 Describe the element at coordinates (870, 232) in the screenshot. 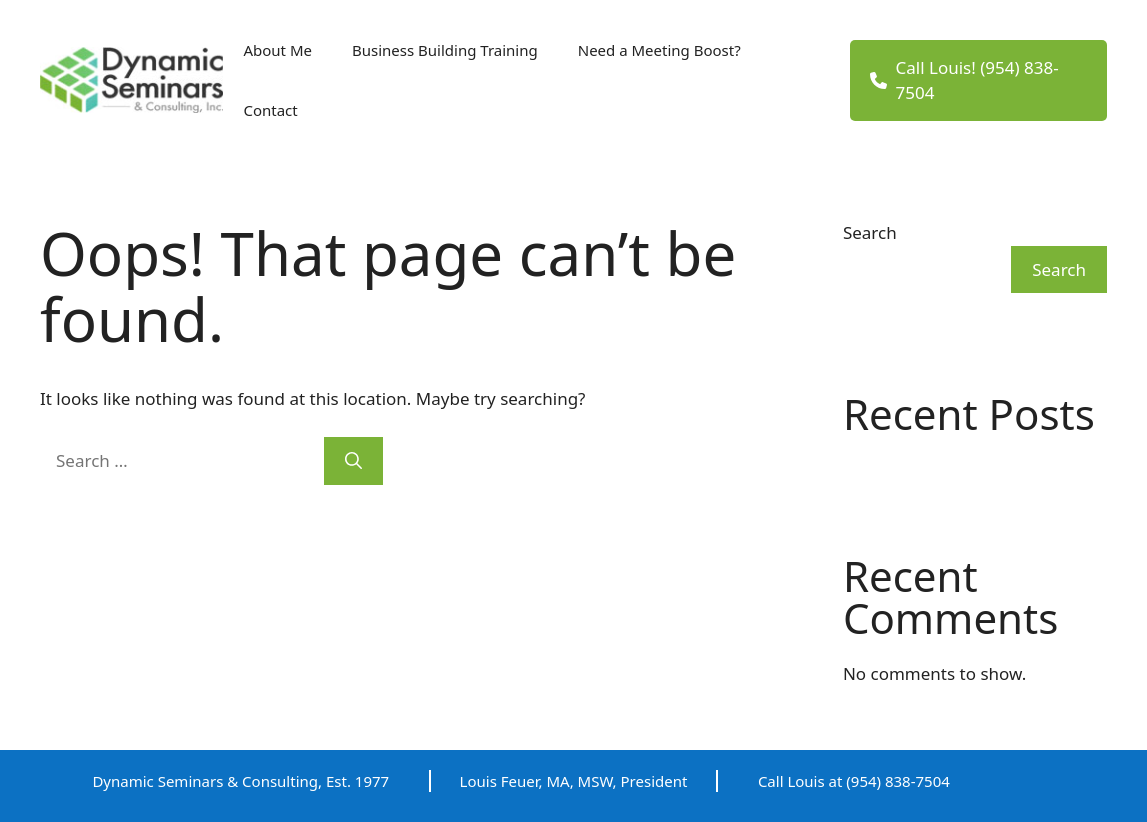

I see `Search` at that location.